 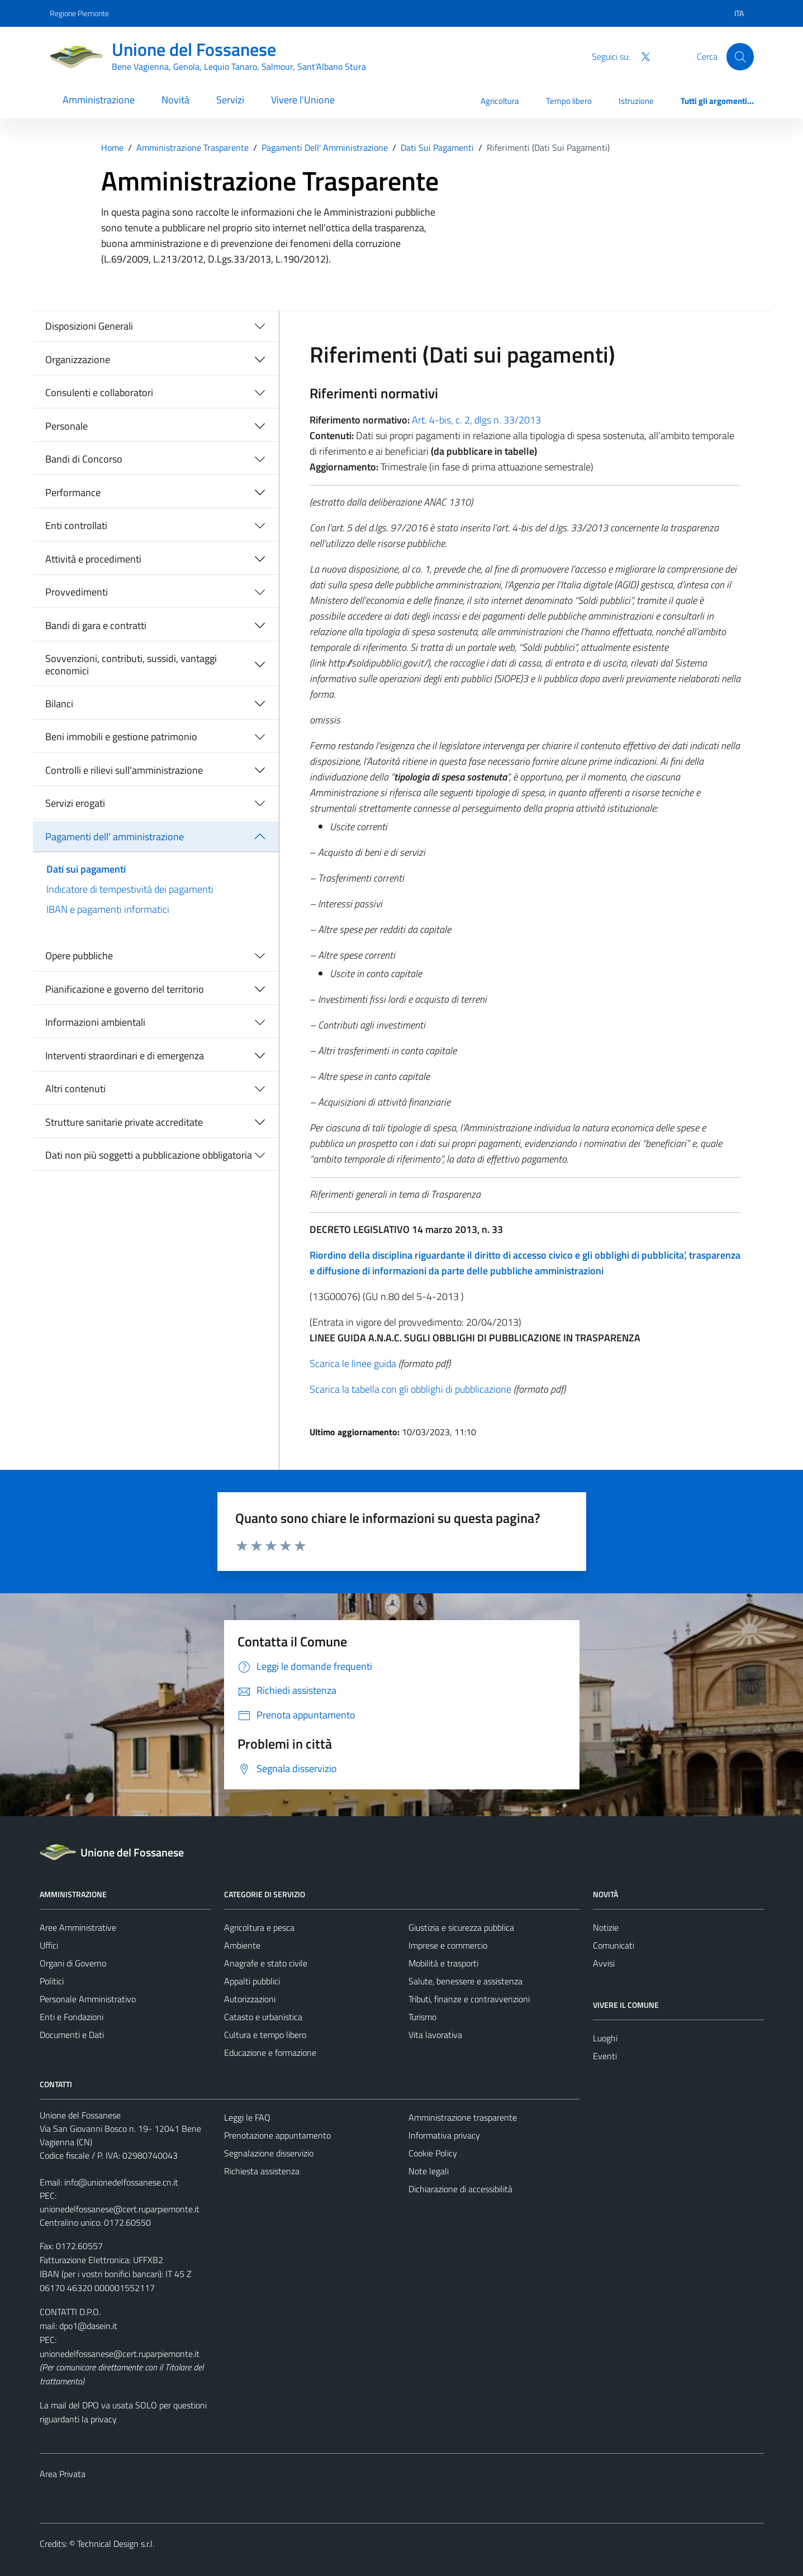 I want to click on Ambiente, so click(x=242, y=1945).